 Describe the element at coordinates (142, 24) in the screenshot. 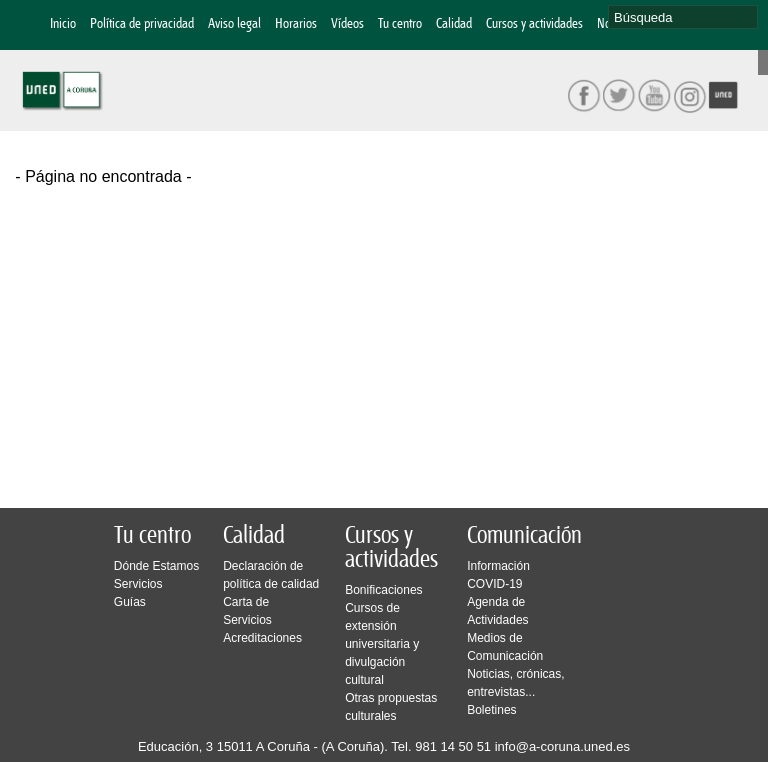

I see `Política de privacidad` at that location.